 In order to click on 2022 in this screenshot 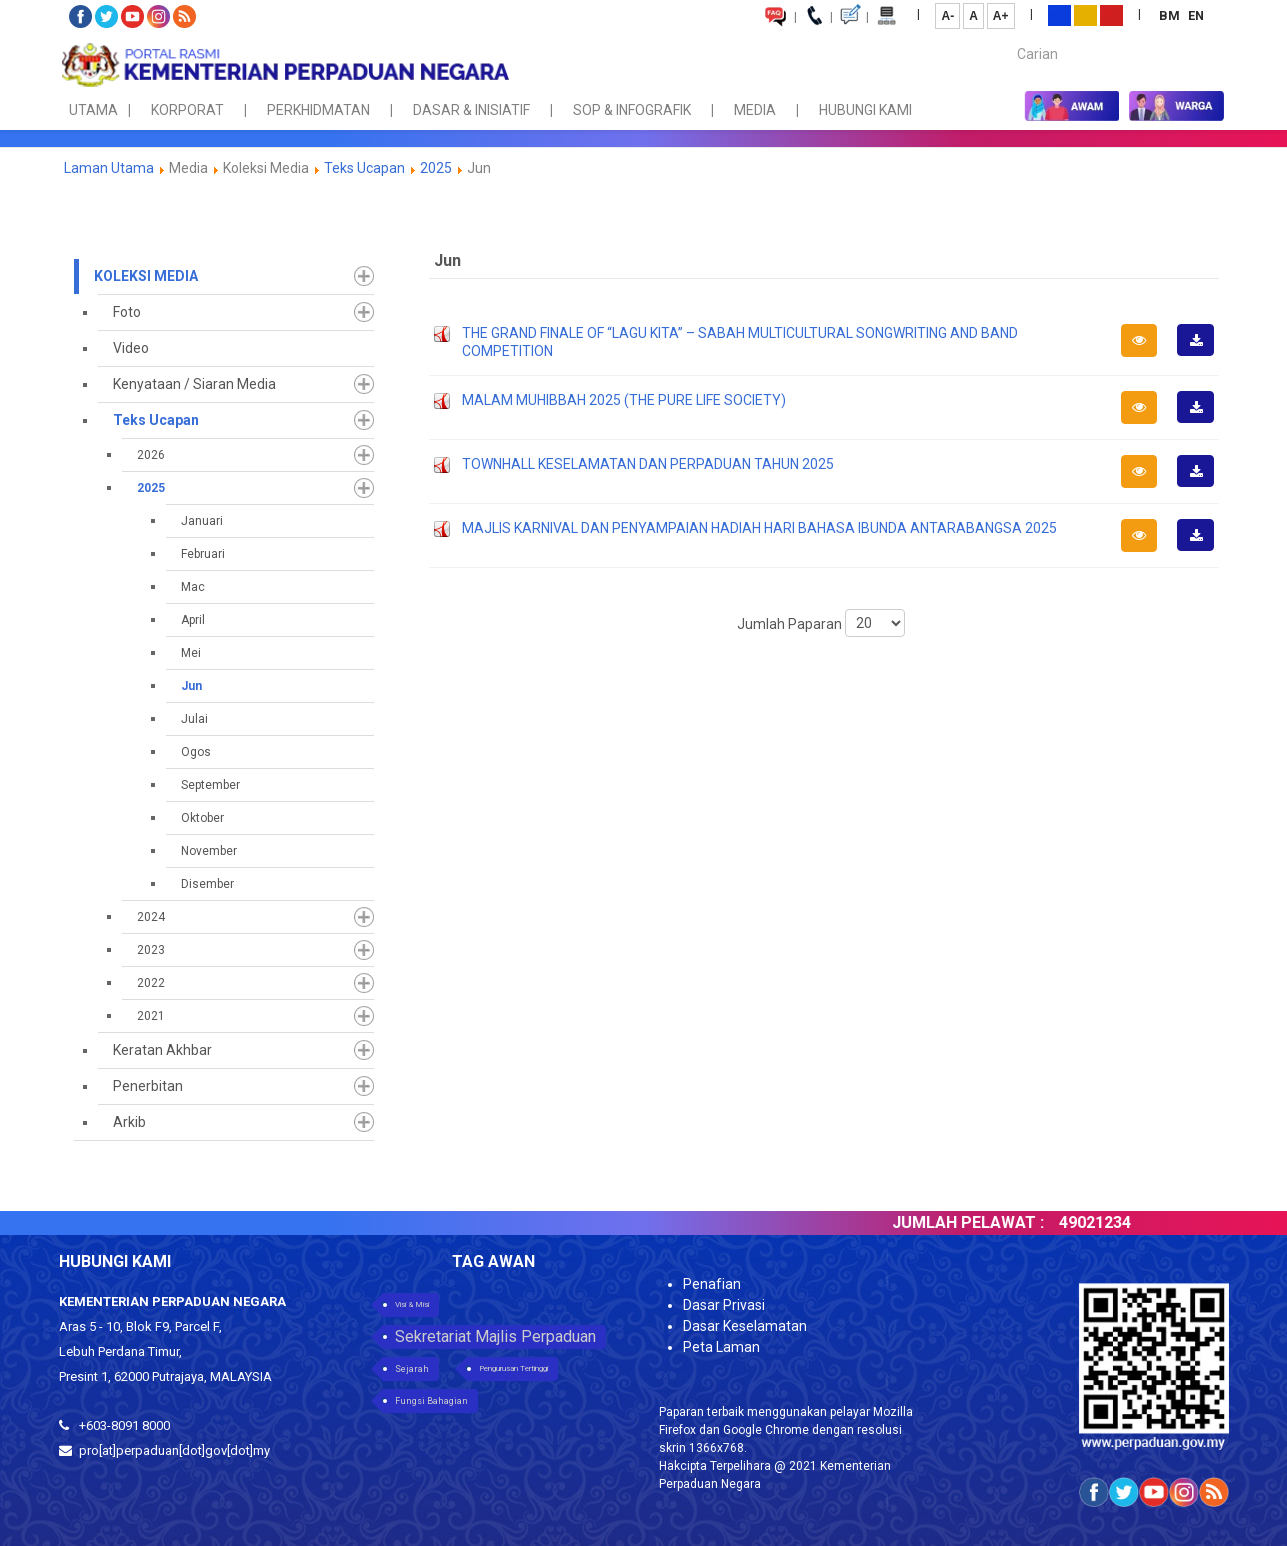, I will do `click(151, 983)`.